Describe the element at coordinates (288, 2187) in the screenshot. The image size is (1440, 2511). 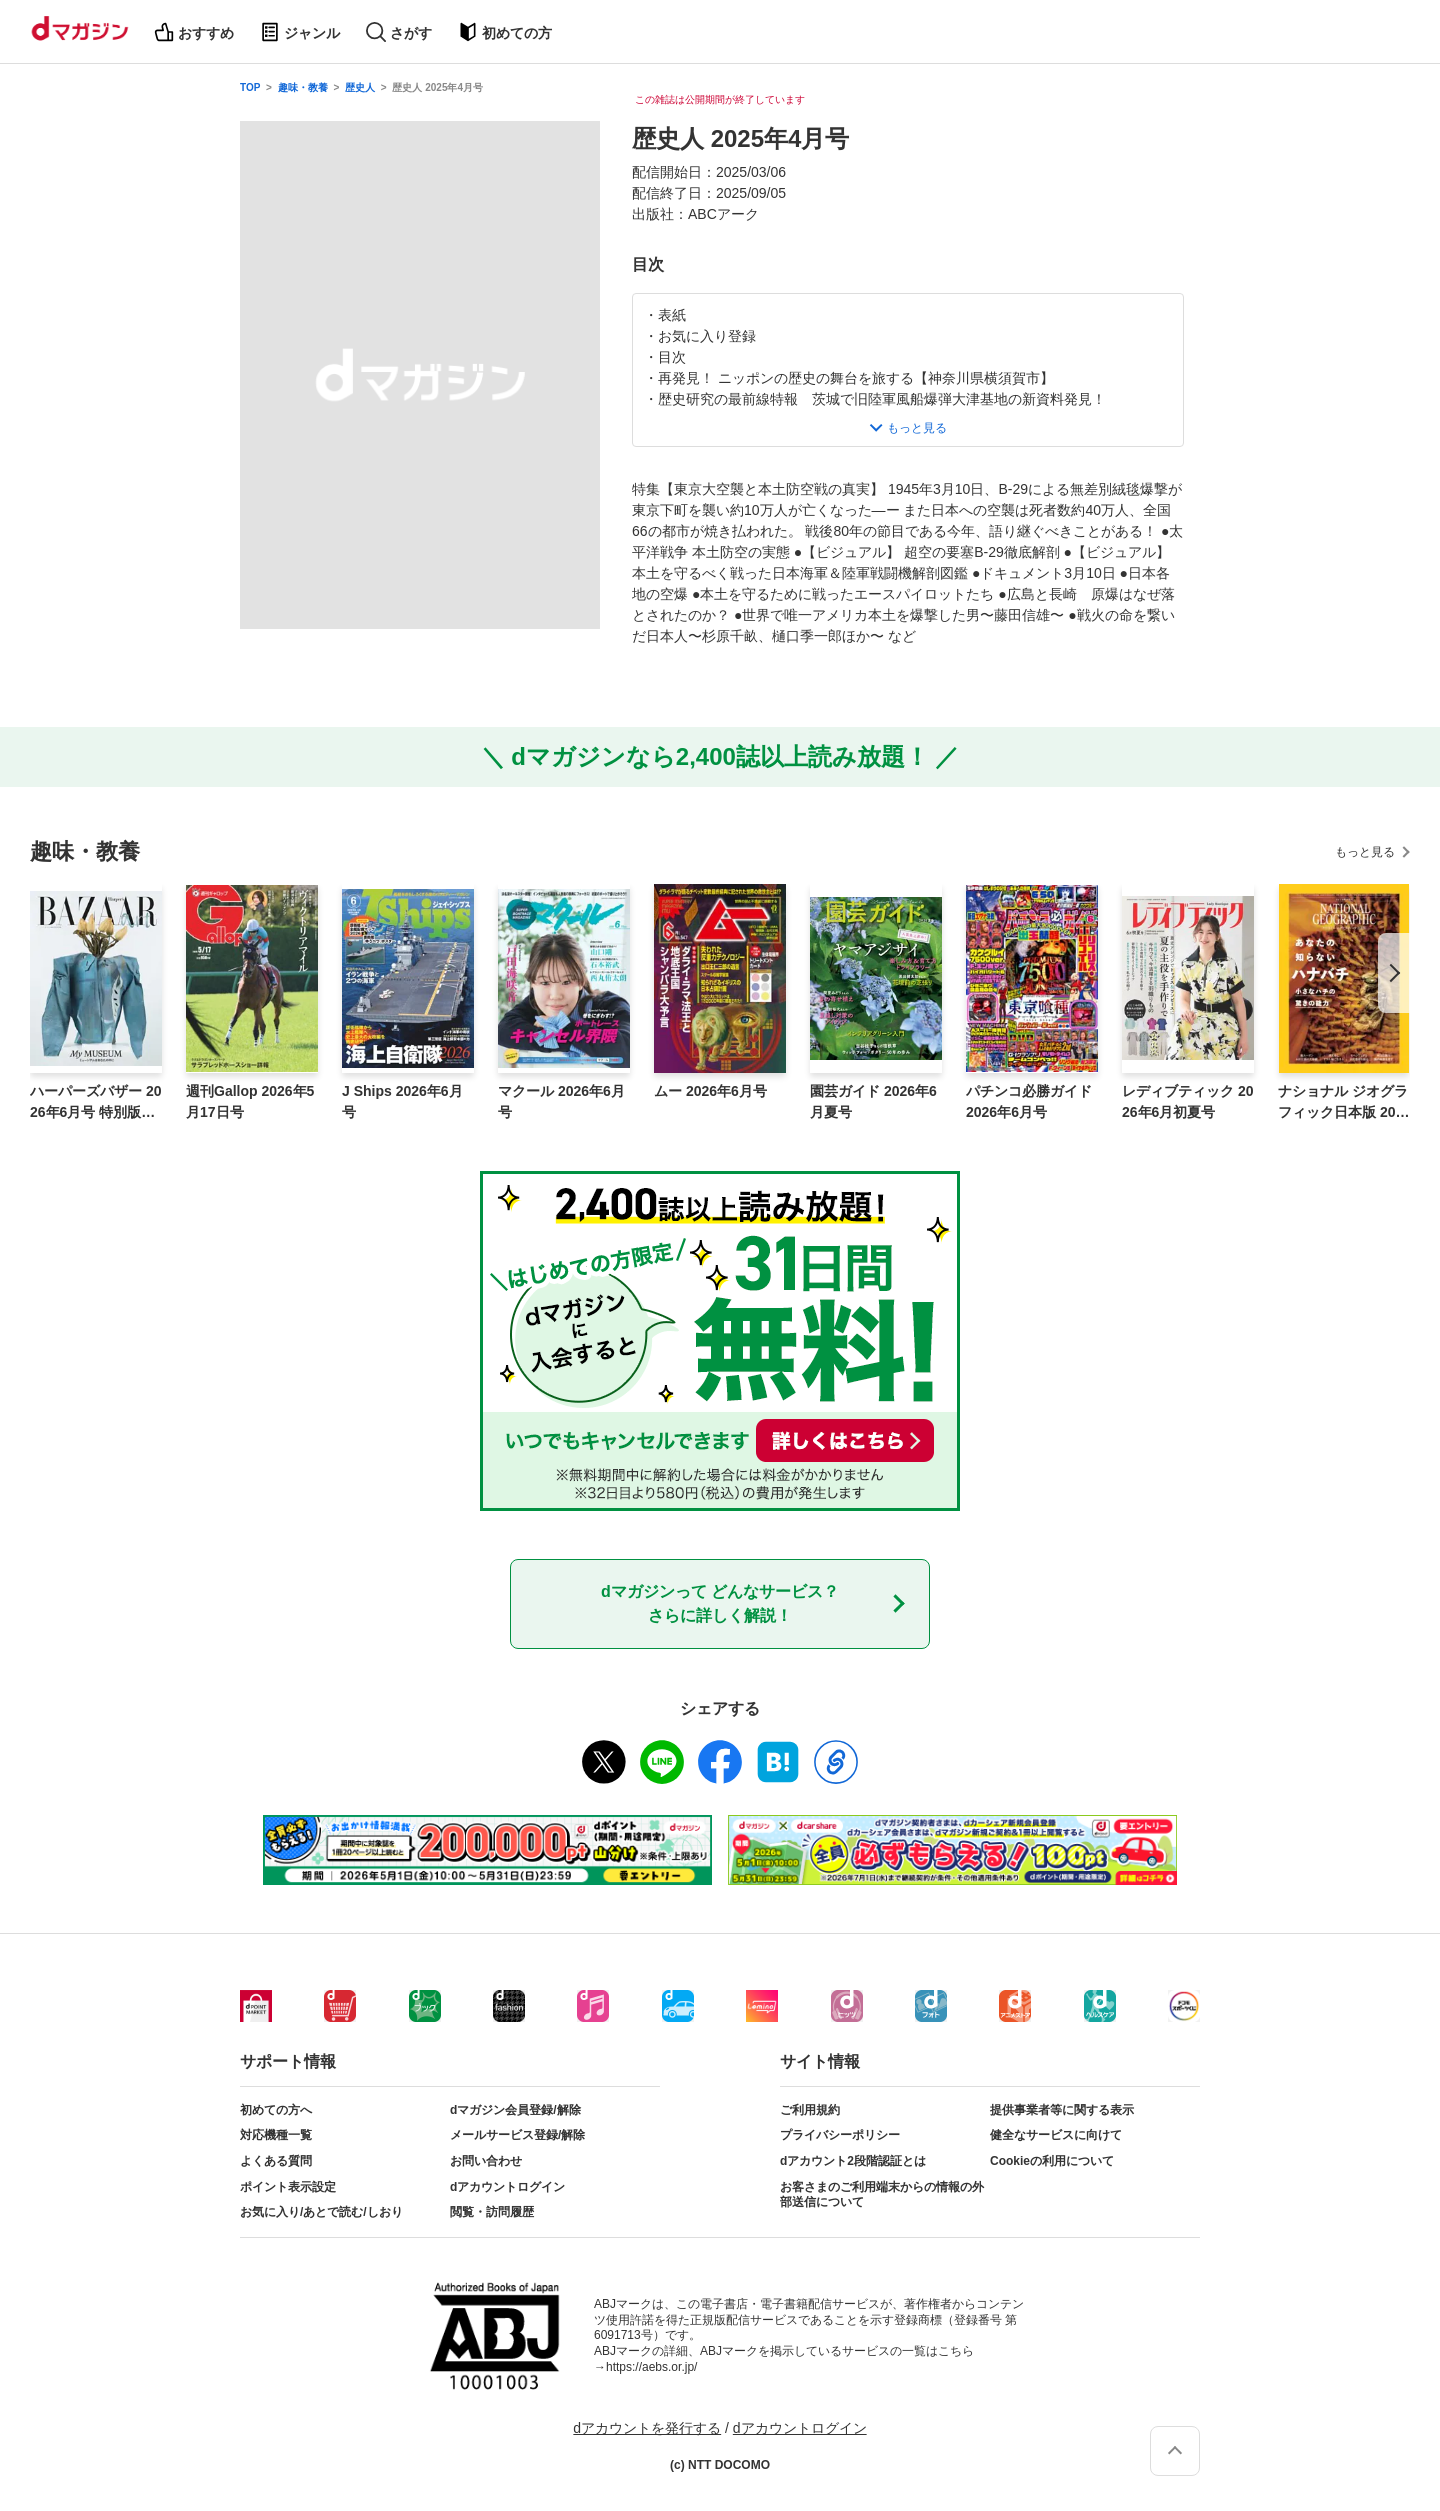
I see `ポイント表示設定` at that location.